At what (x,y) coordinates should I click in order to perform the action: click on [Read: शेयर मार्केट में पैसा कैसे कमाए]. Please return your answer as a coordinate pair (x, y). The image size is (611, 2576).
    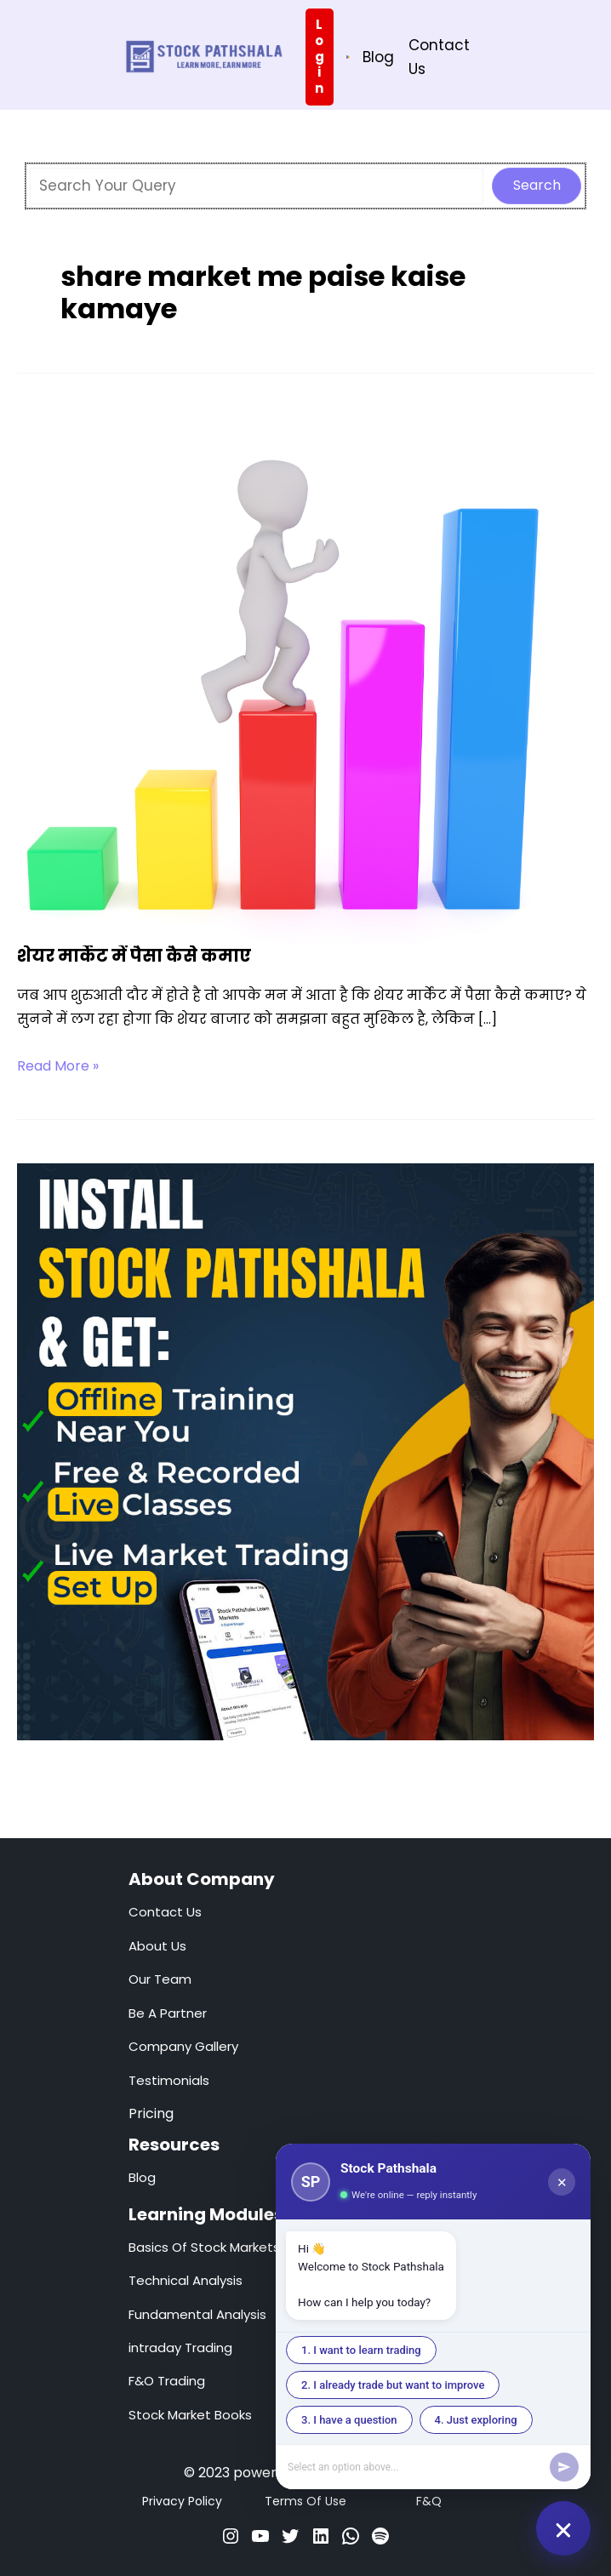
    Looking at the image, I should click on (285, 676).